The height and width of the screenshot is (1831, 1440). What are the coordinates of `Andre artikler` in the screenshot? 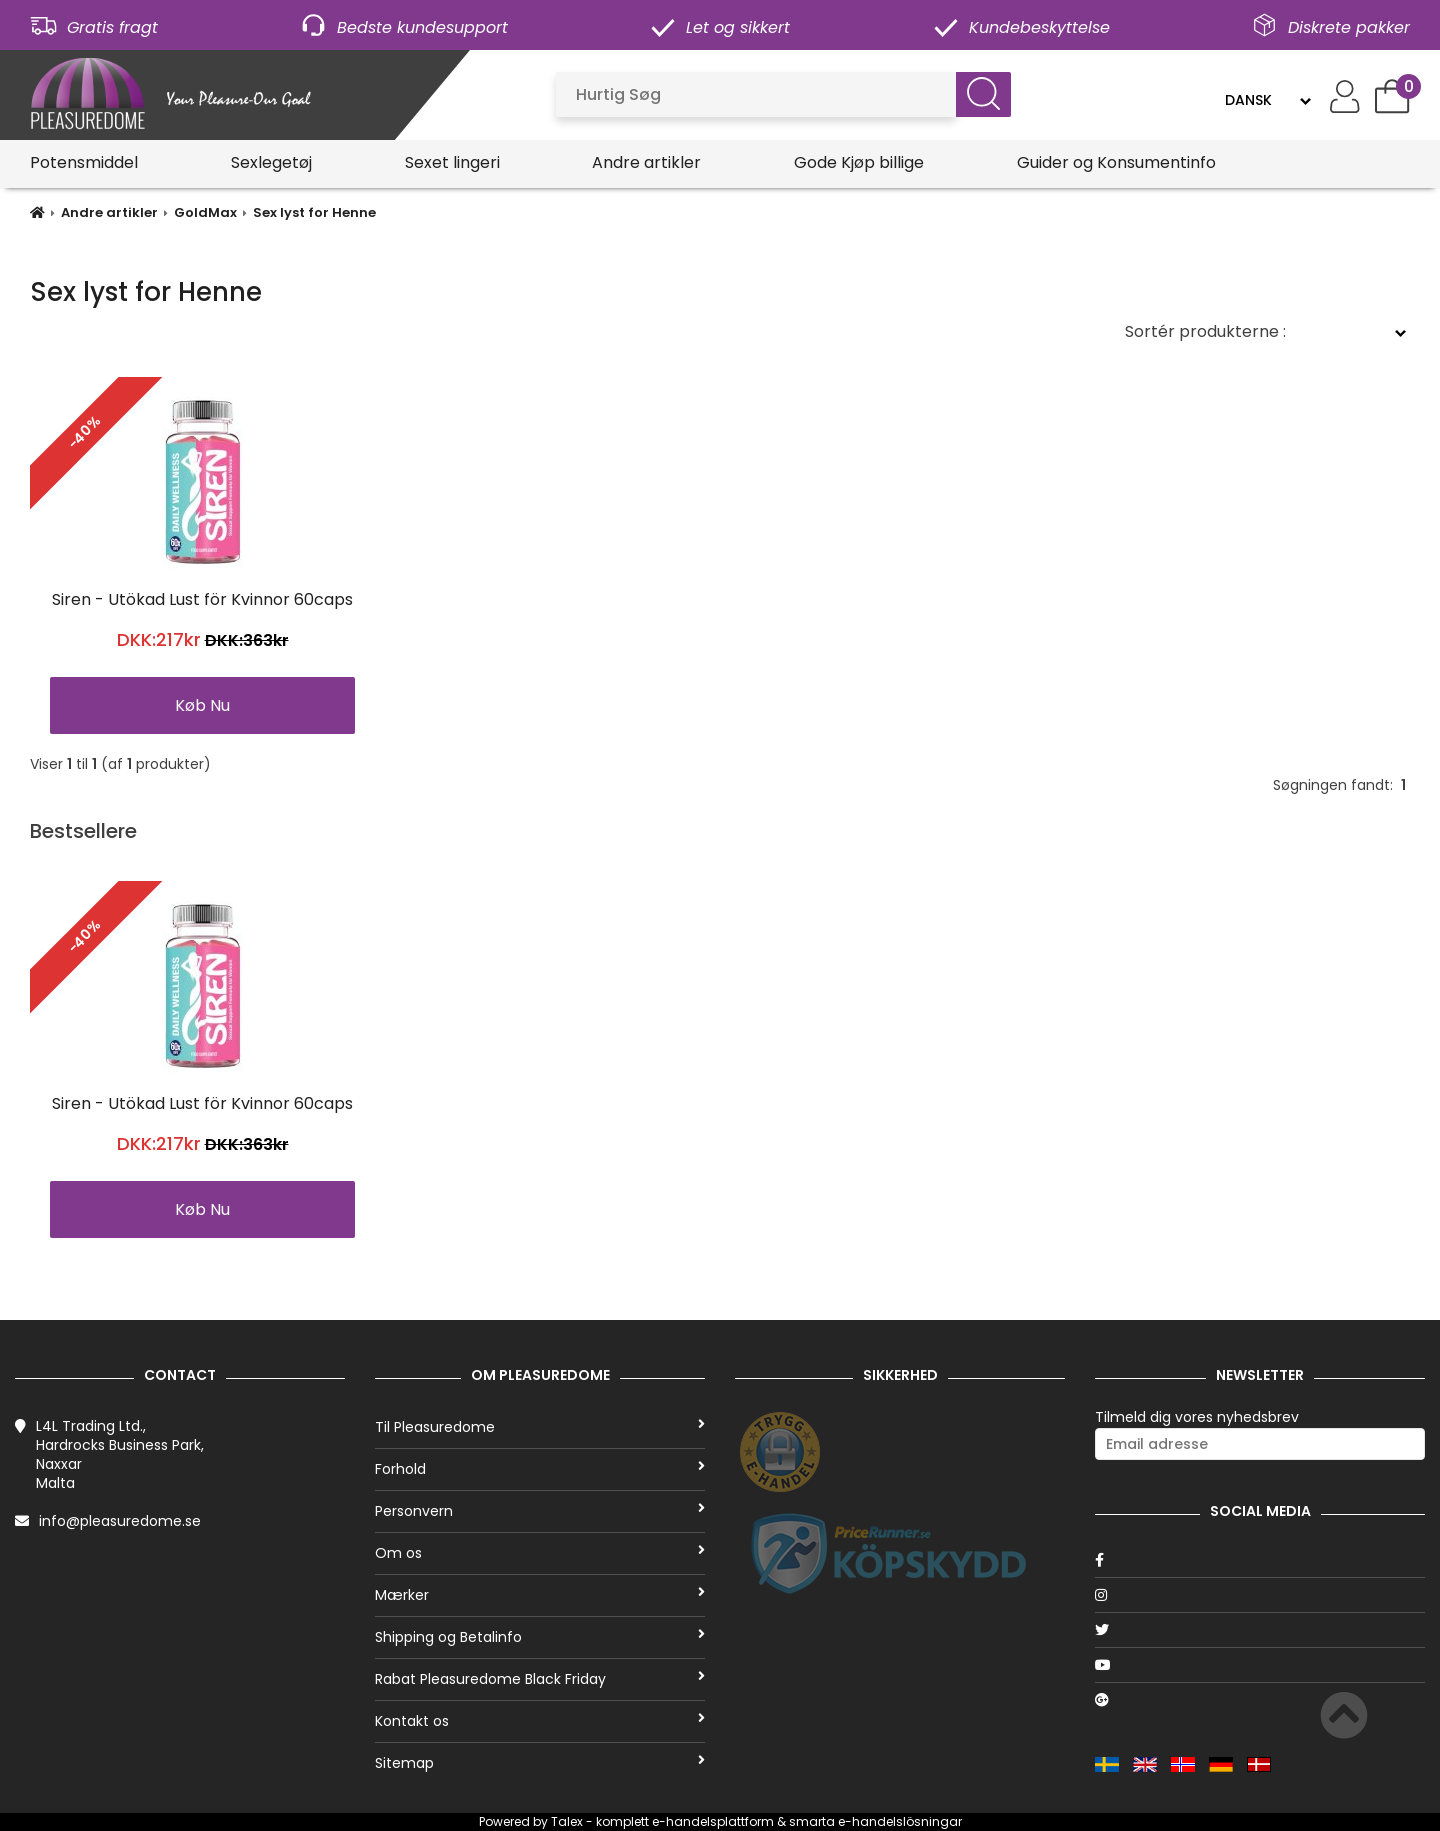 It's located at (646, 162).